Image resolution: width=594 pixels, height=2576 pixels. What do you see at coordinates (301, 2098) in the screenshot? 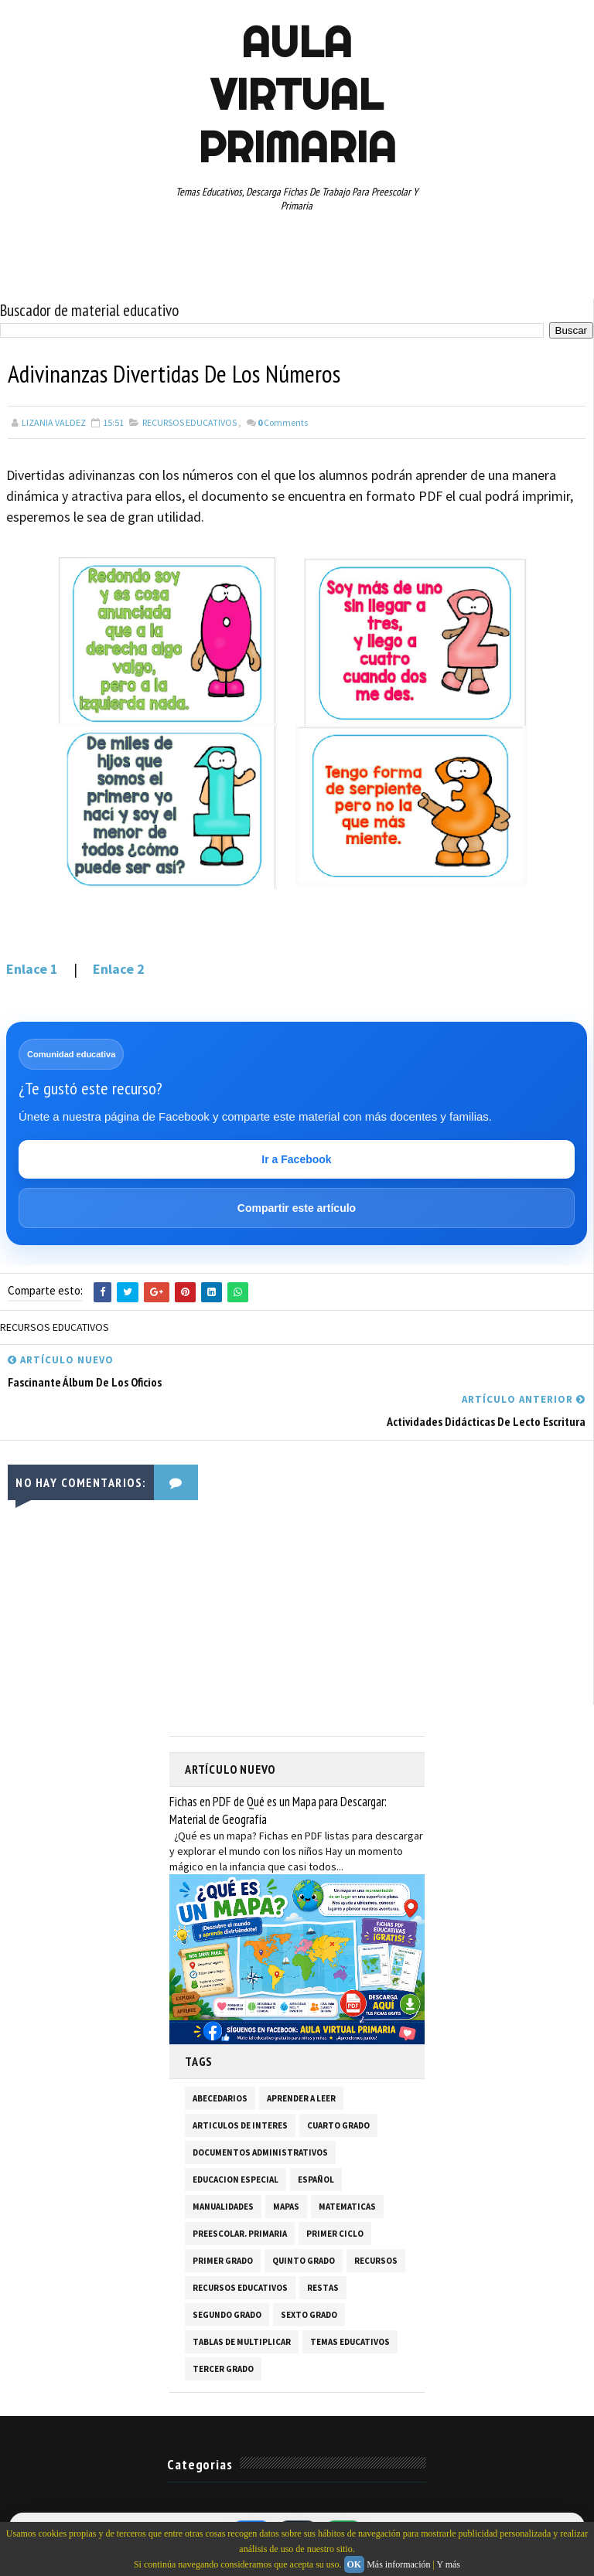
I see `APRENDER A LEER` at bounding box center [301, 2098].